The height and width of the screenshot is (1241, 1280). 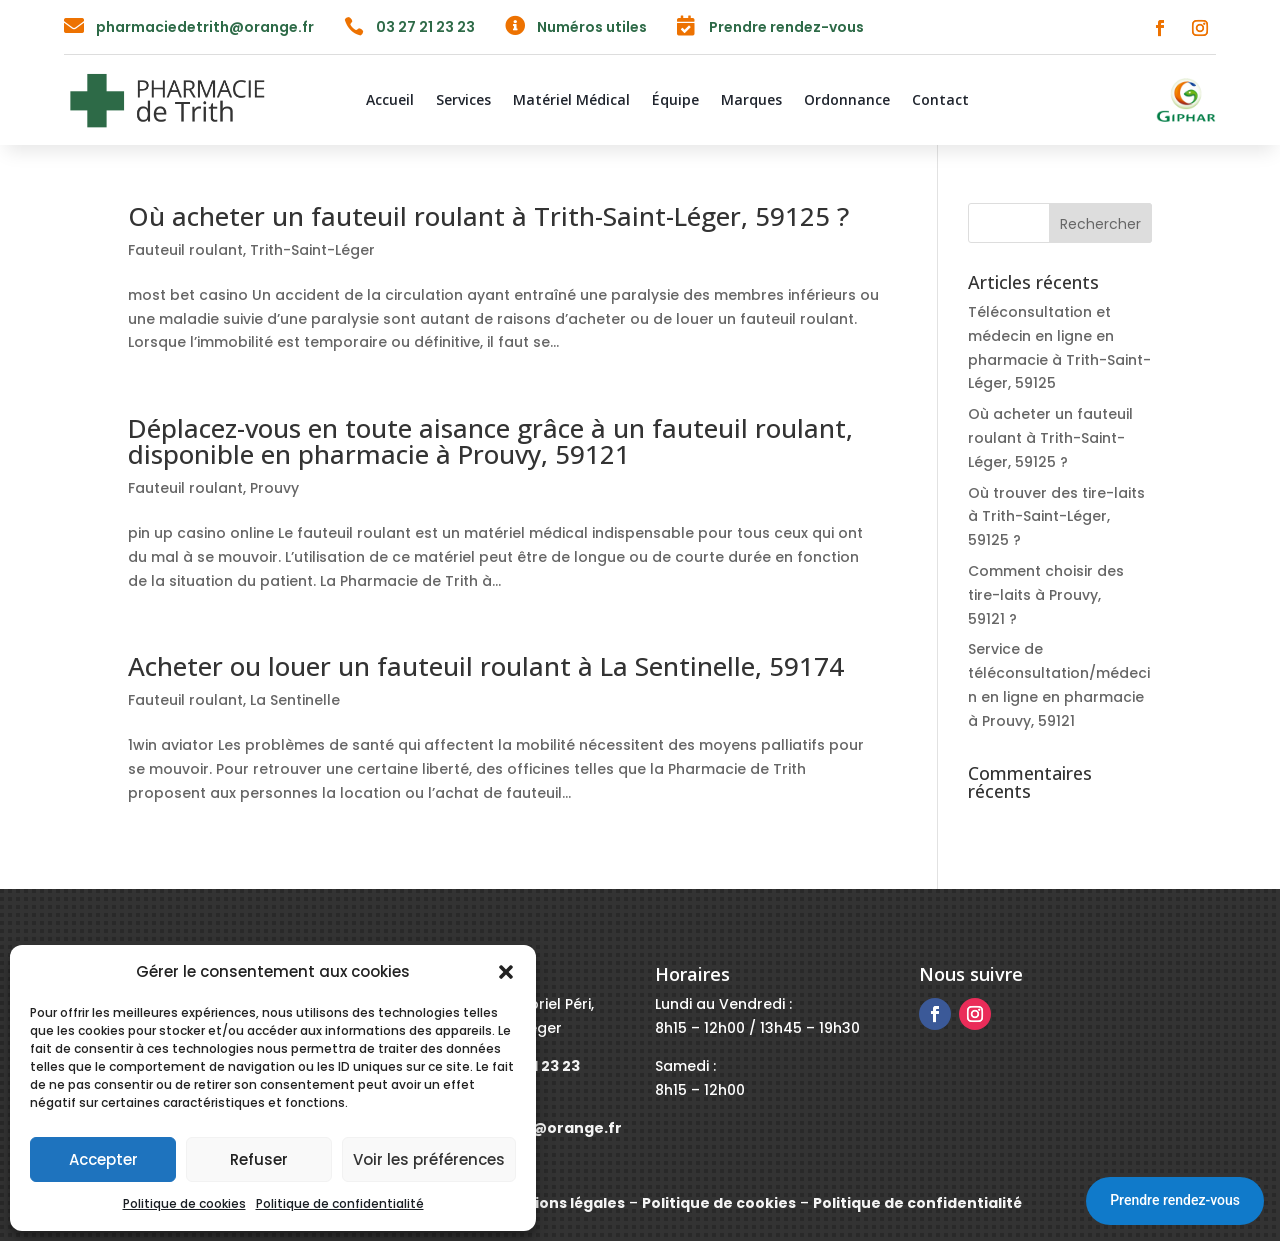 What do you see at coordinates (390, 101) in the screenshot?
I see `Accueil` at bounding box center [390, 101].